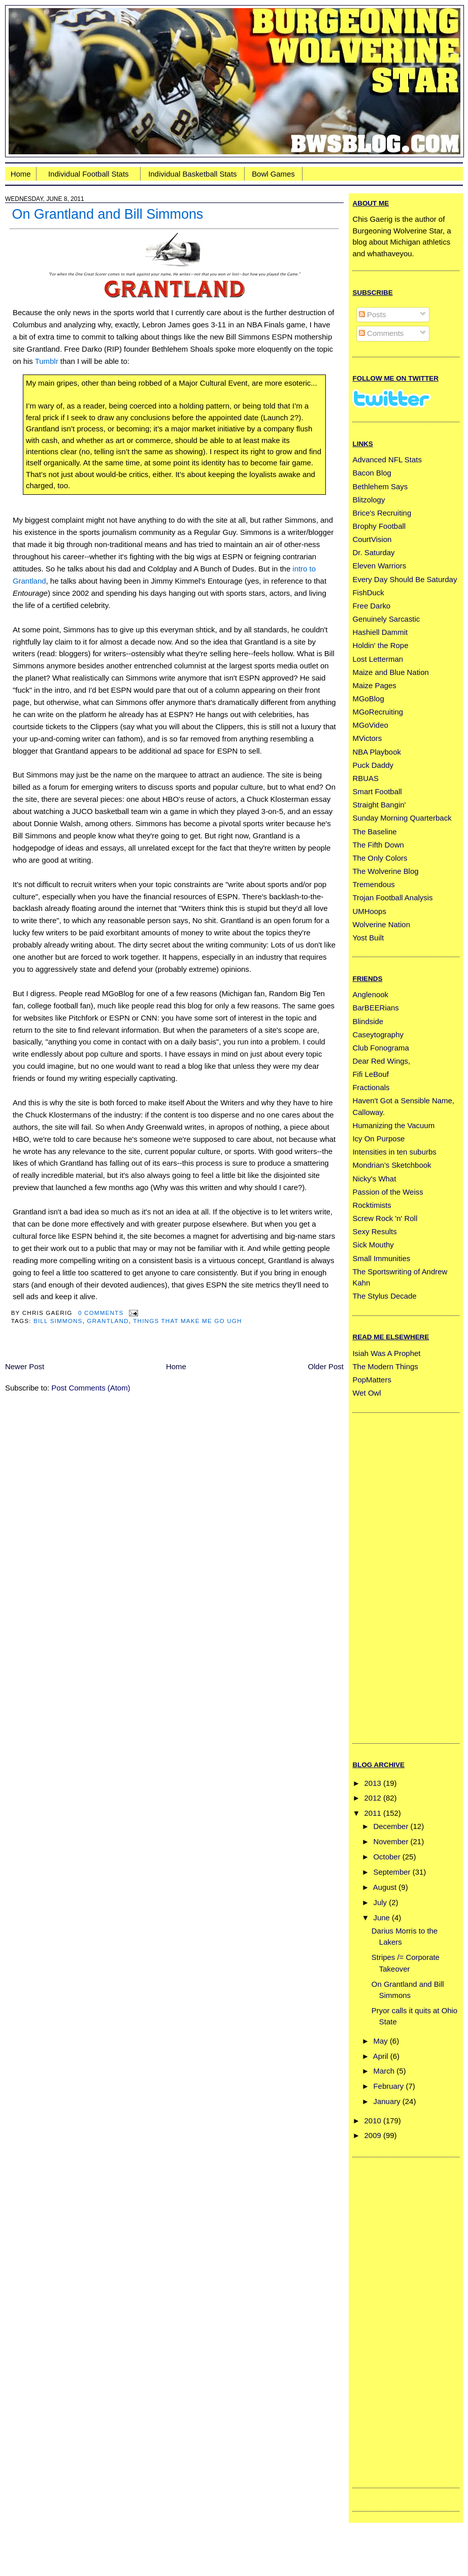 Image resolution: width=468 pixels, height=2576 pixels. Describe the element at coordinates (392, 1872) in the screenshot. I see `September` at that location.